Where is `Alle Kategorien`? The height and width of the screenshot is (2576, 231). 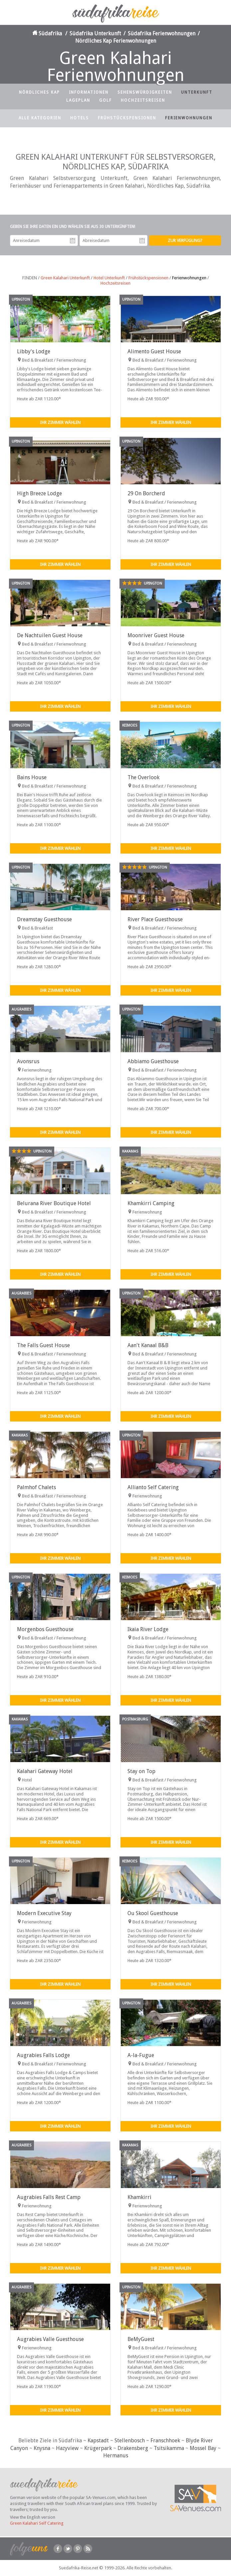 Alle Kategorien is located at coordinates (40, 118).